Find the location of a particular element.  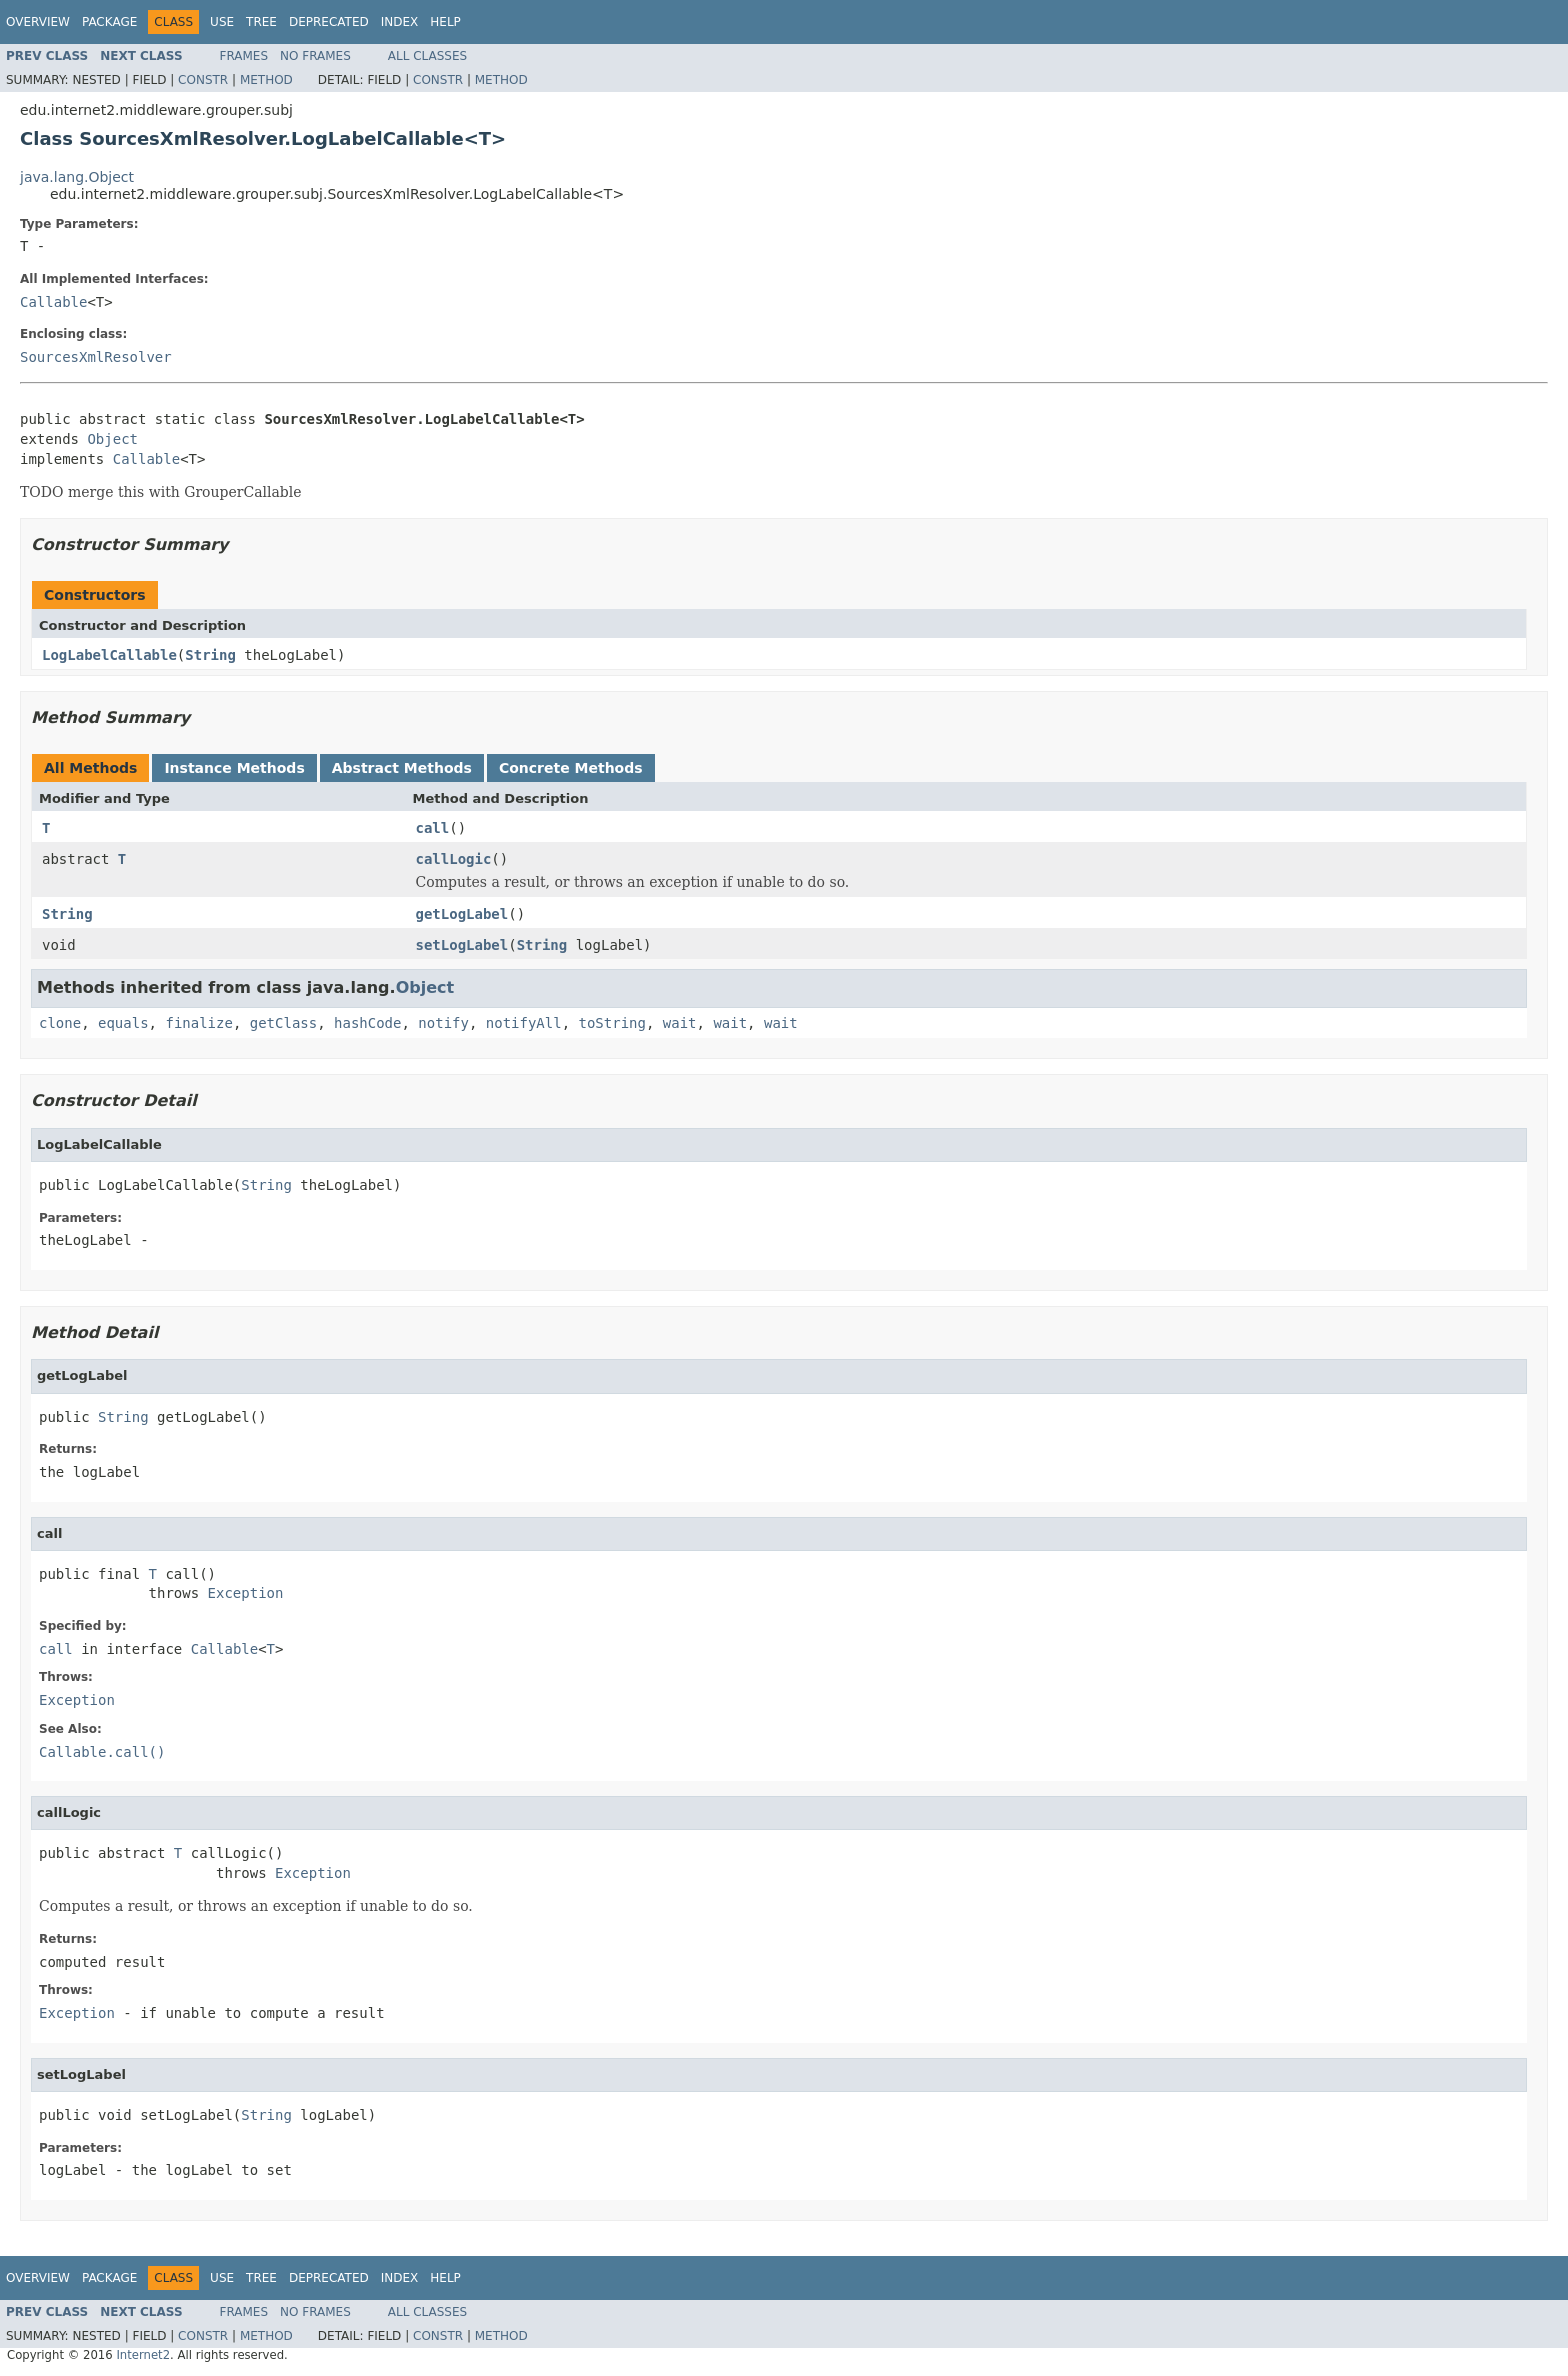

toString is located at coordinates (612, 1023).